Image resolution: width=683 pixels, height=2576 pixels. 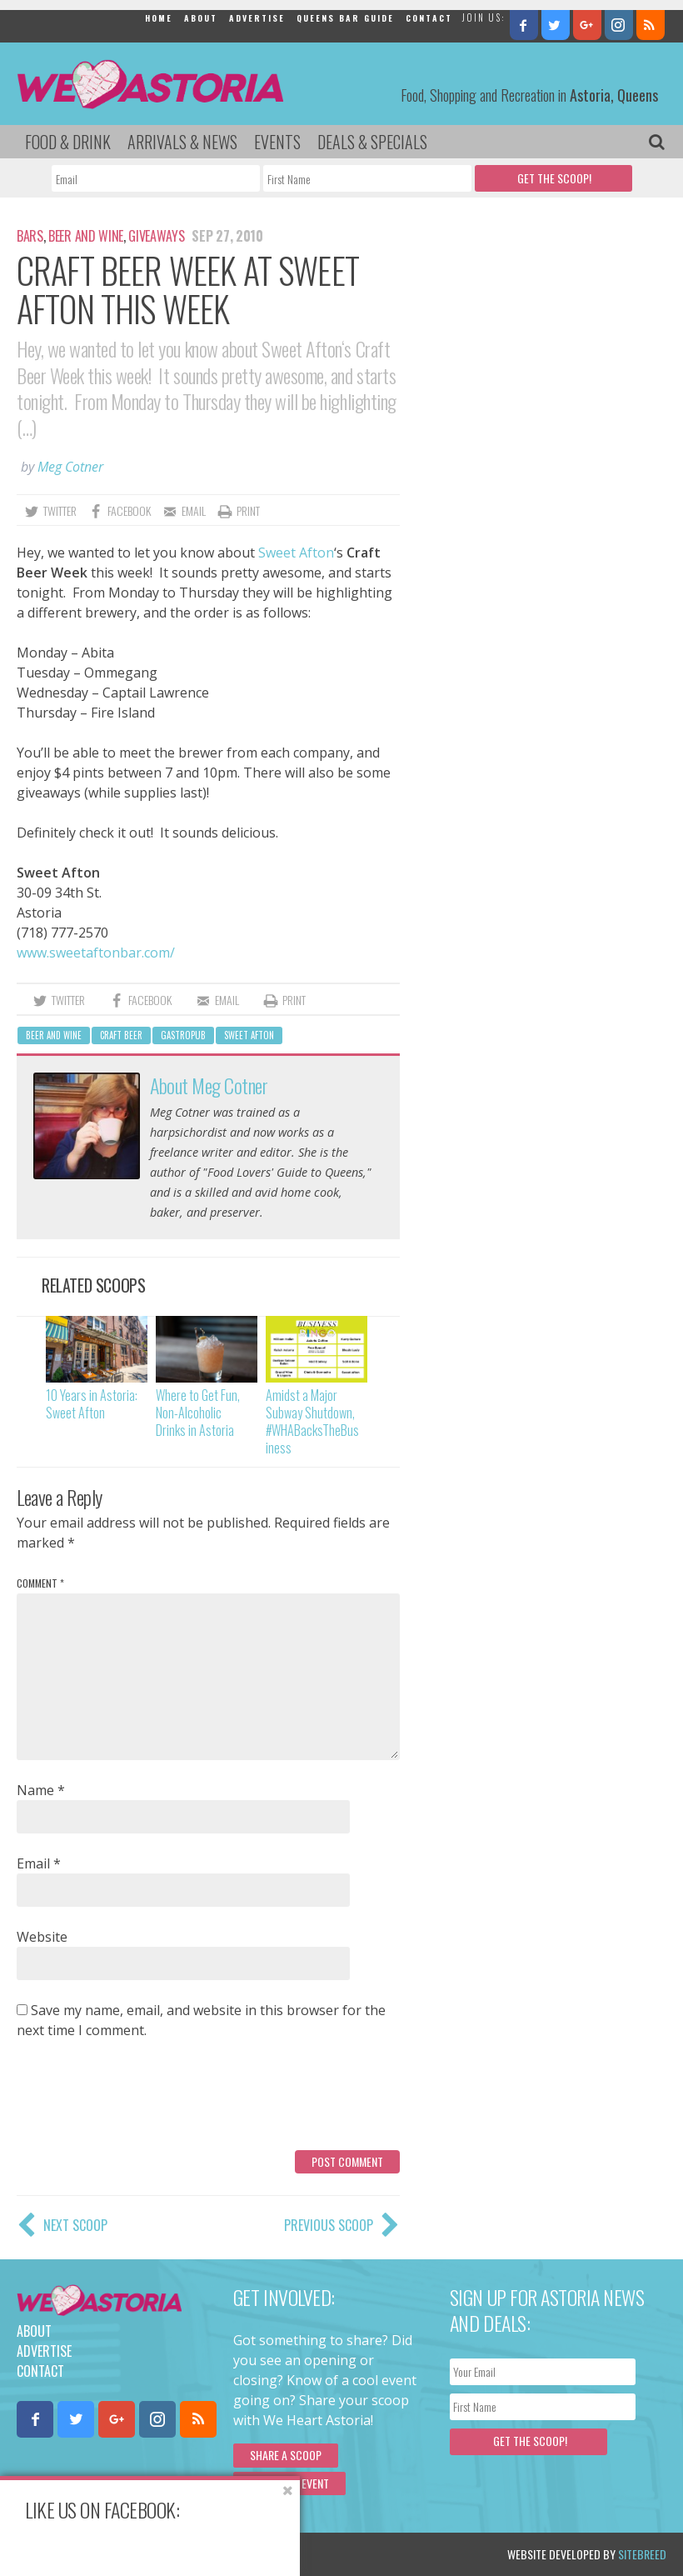 I want to click on gastropub, so click(x=183, y=1035).